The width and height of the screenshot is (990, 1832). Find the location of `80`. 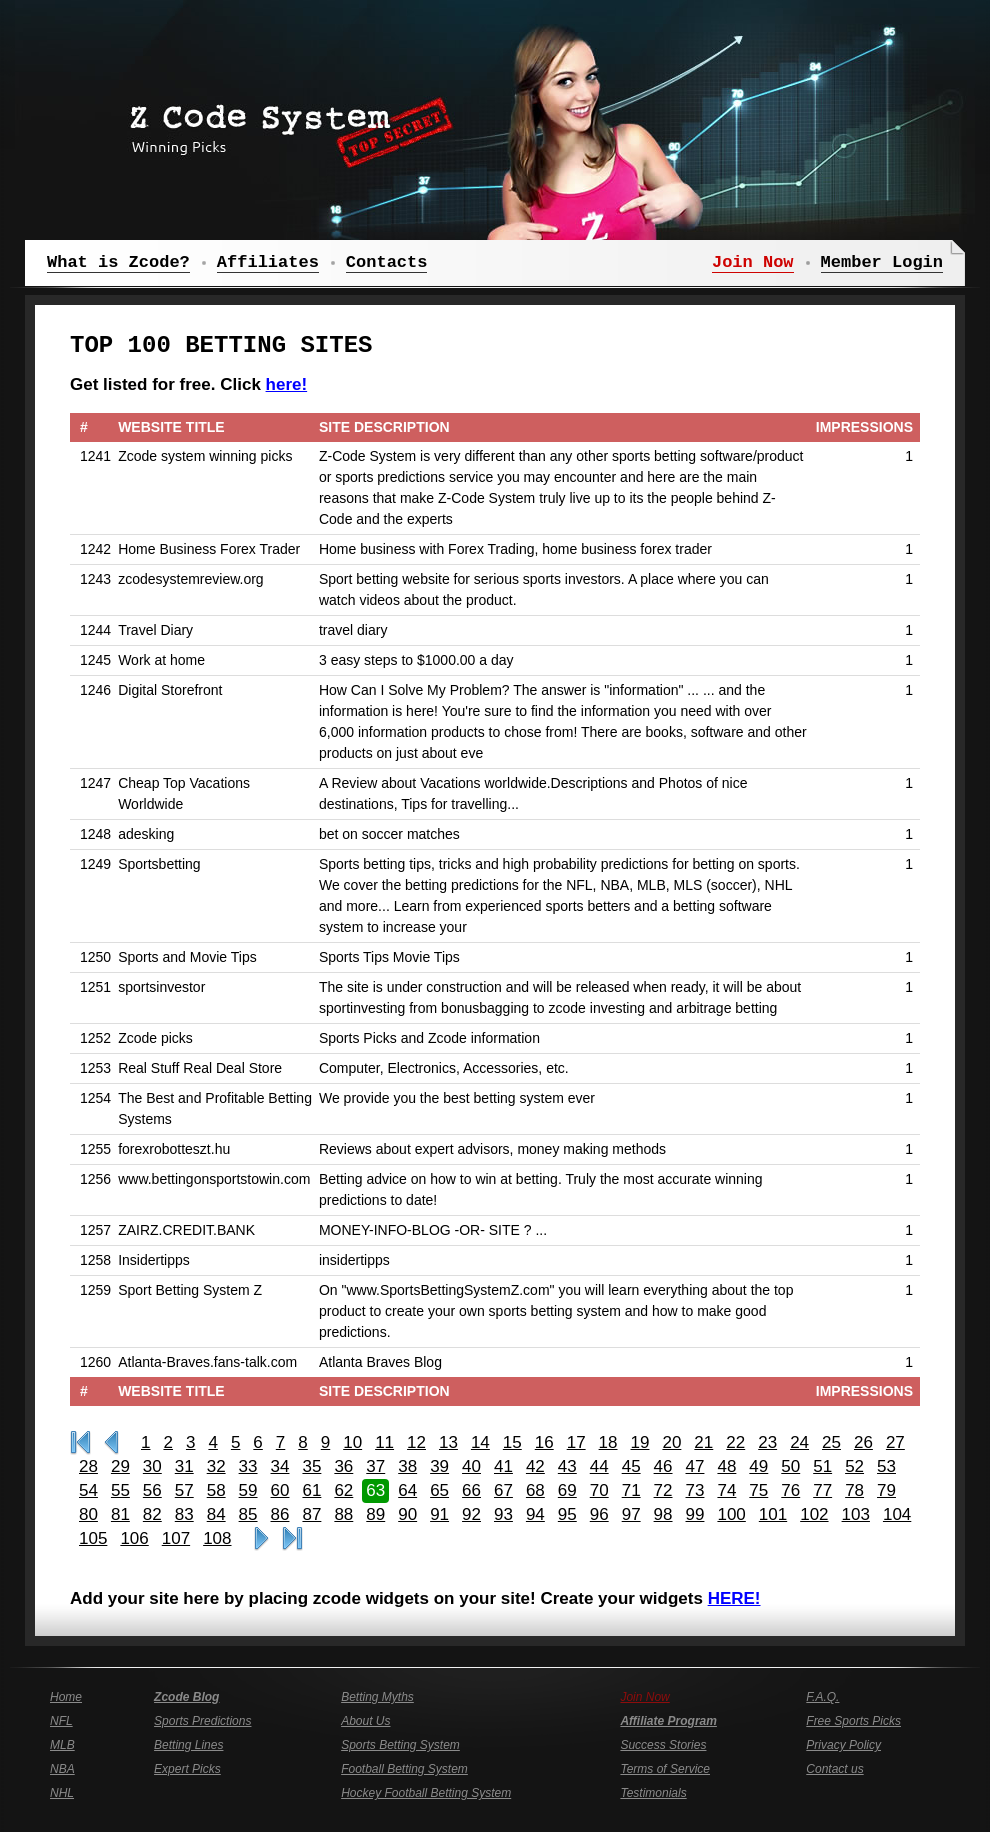

80 is located at coordinates (88, 1514).